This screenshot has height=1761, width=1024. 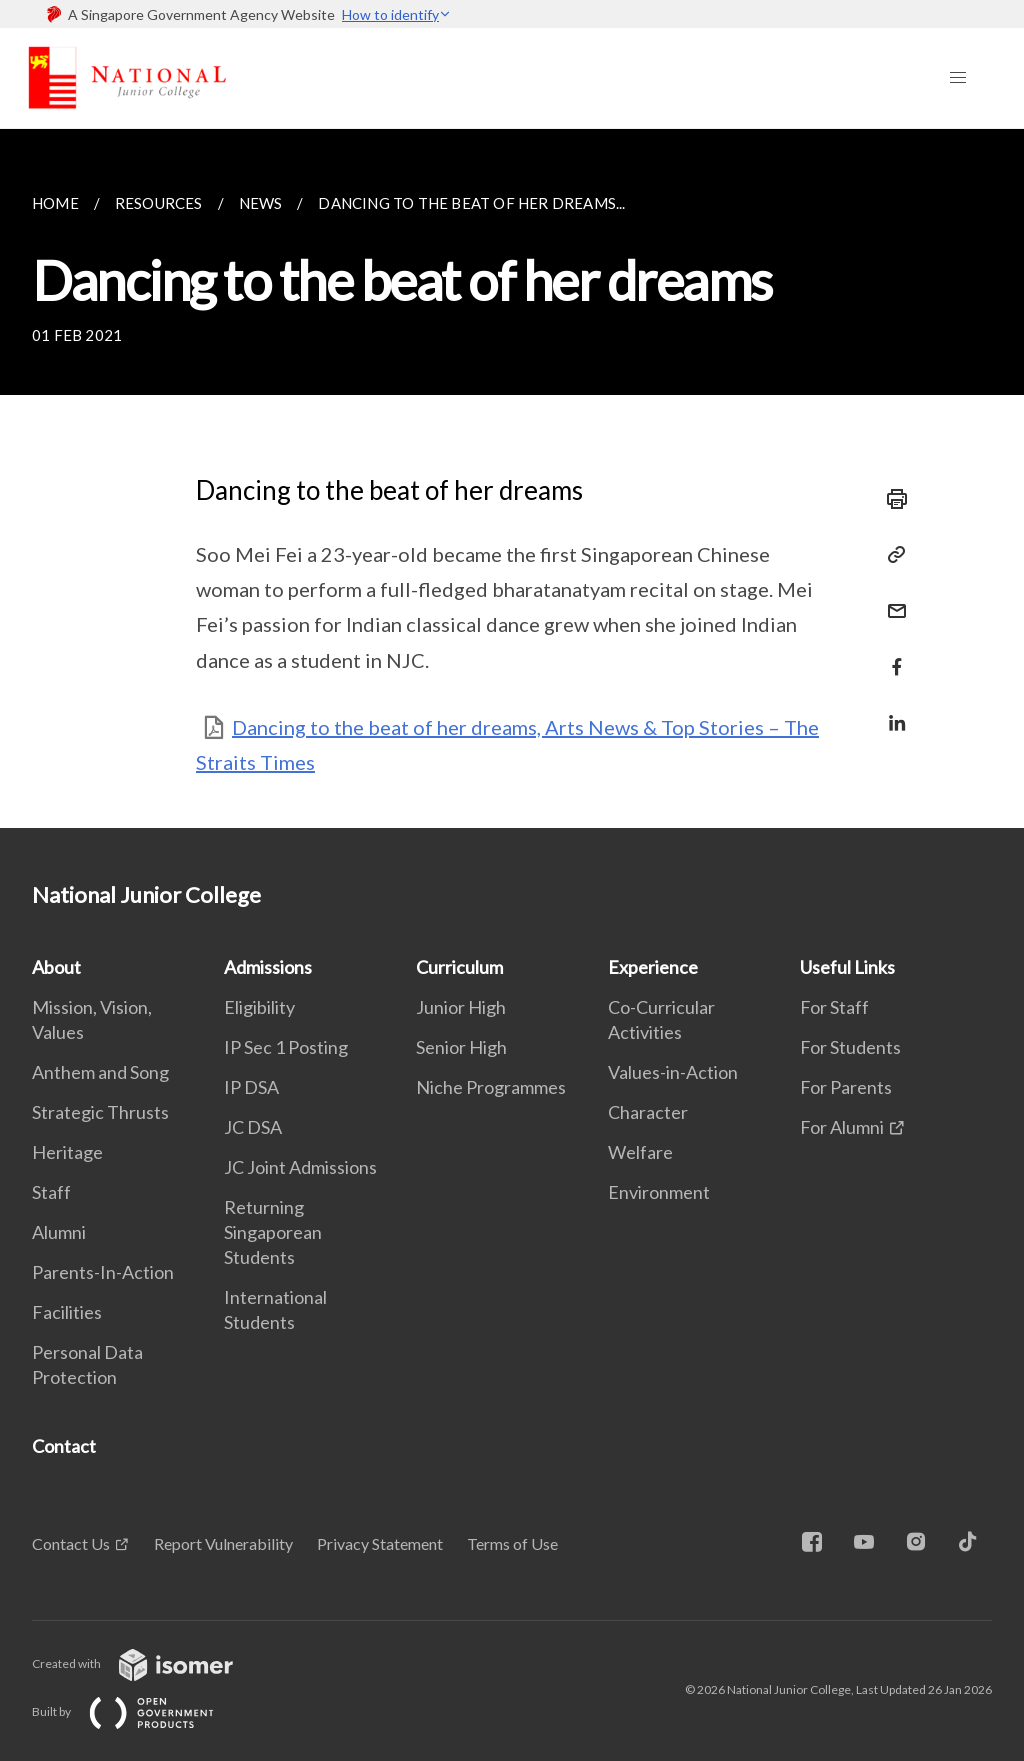 What do you see at coordinates (259, 1007) in the screenshot?
I see `Eligibility` at bounding box center [259, 1007].